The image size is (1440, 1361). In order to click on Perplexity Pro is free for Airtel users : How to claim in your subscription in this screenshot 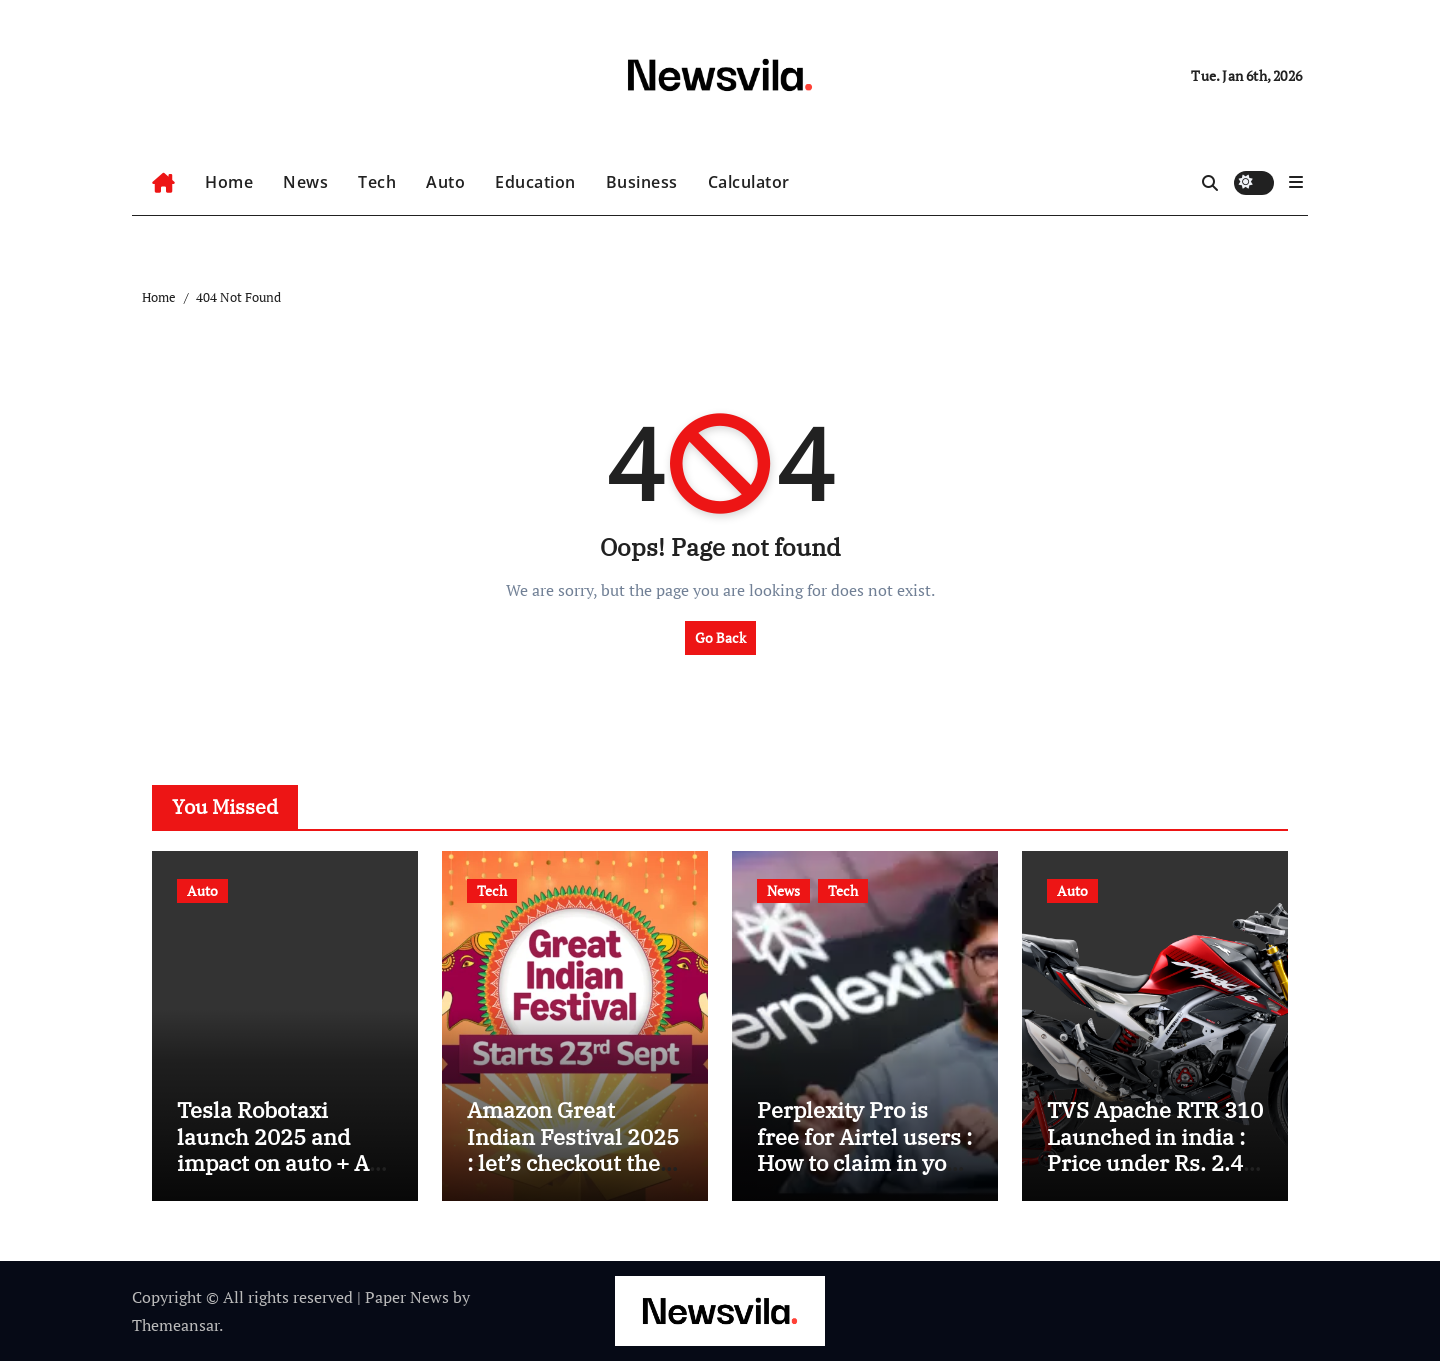, I will do `click(864, 1149)`.